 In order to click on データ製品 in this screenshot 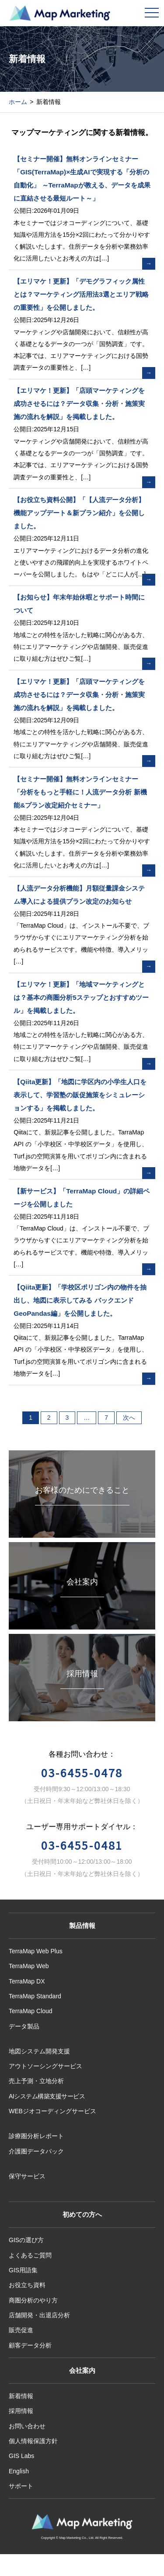, I will do `click(24, 2026)`.